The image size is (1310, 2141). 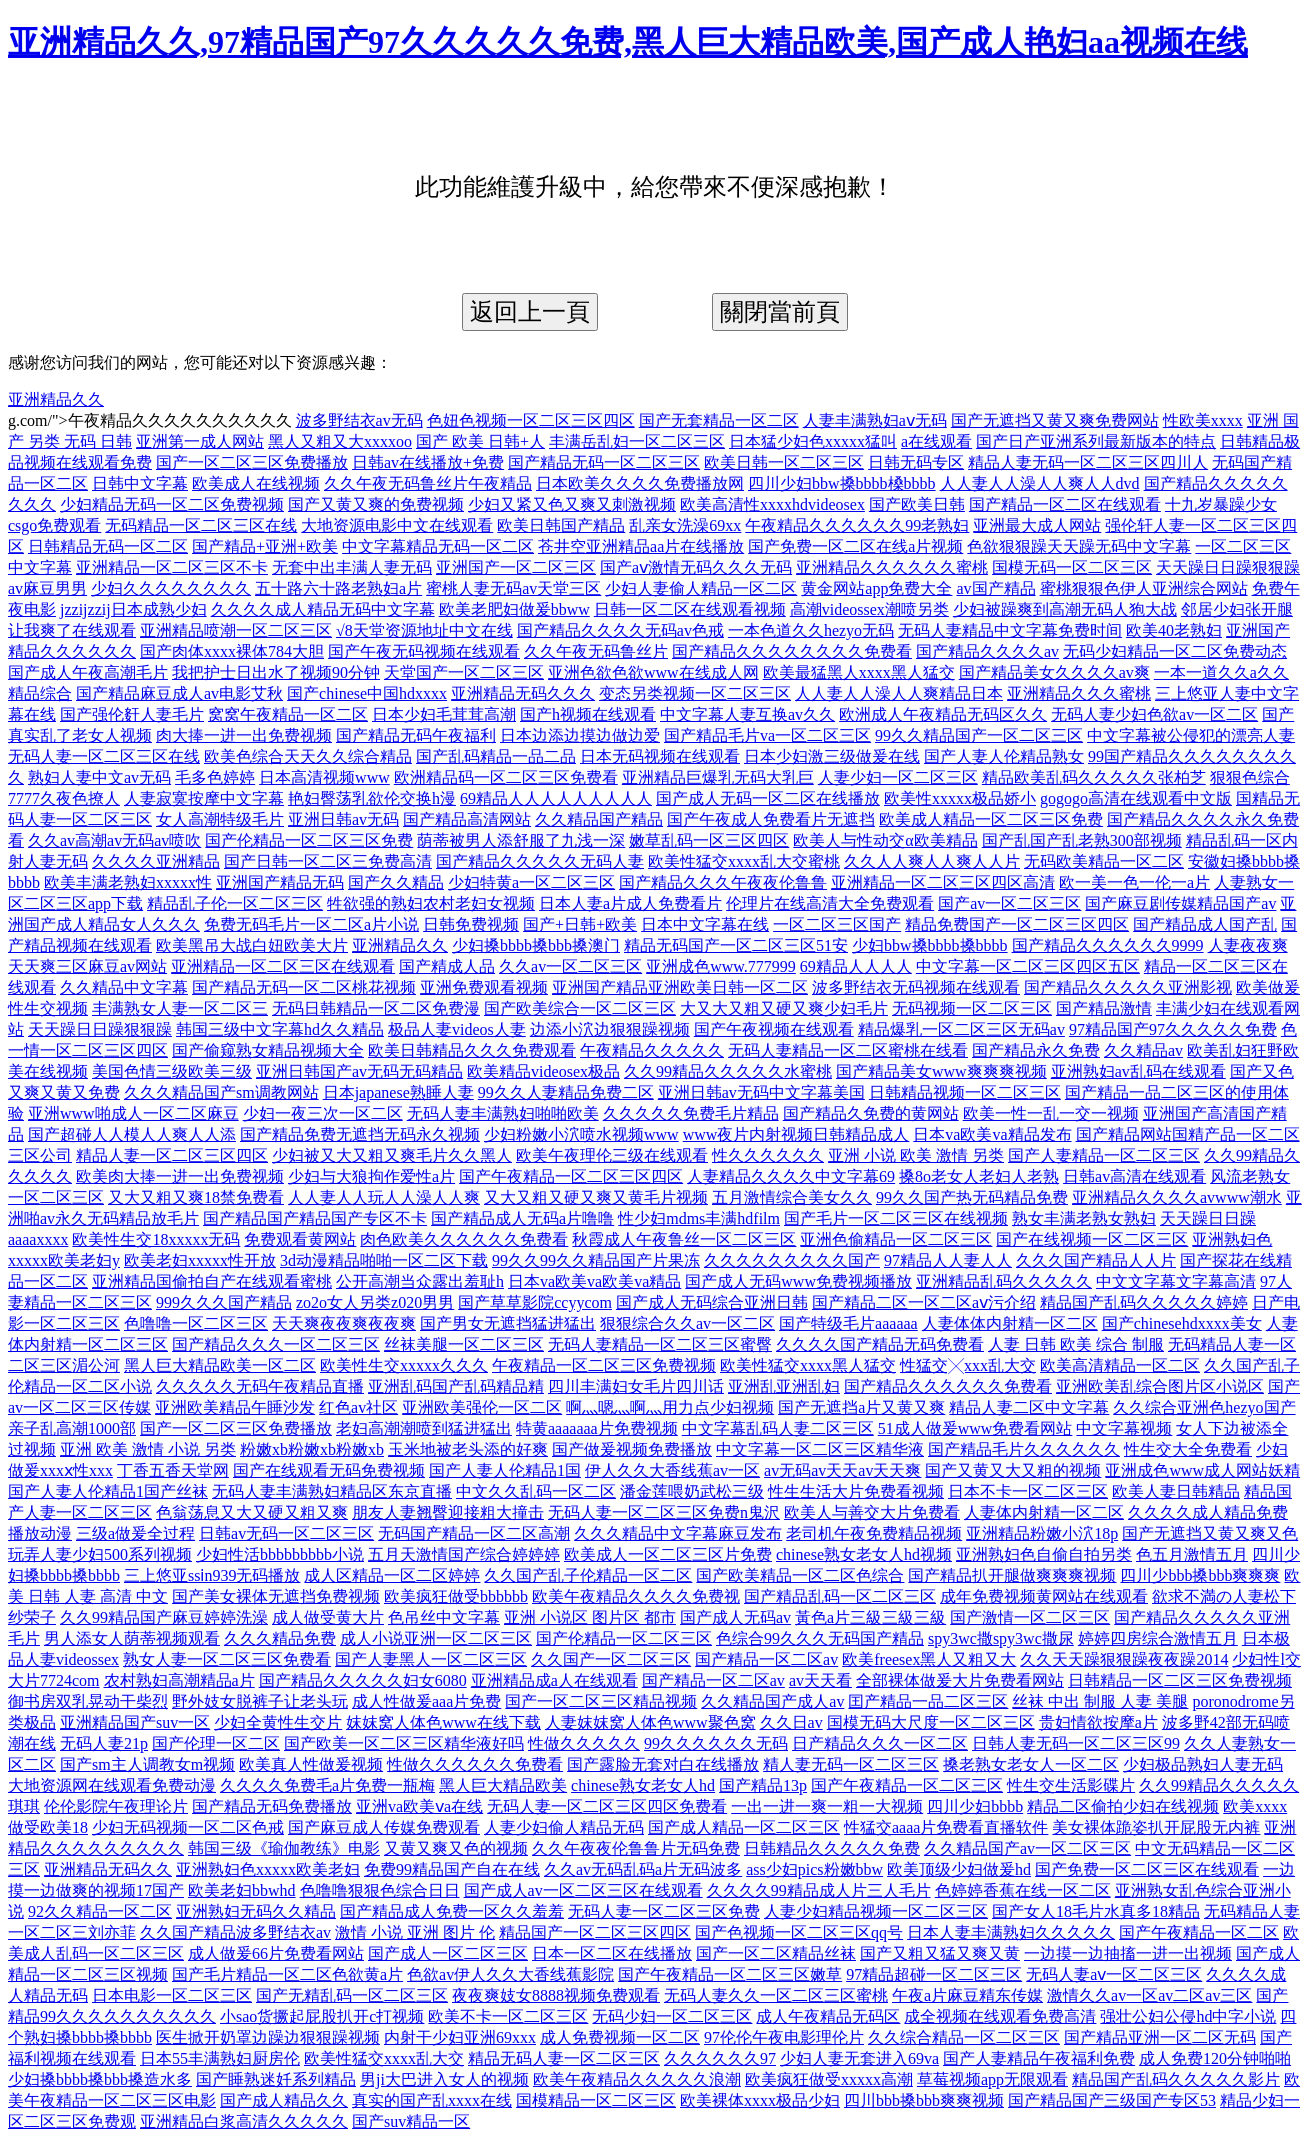 What do you see at coordinates (1156, 1827) in the screenshot?
I see `美女裸体跪姿扒开屁股无内裤` at bounding box center [1156, 1827].